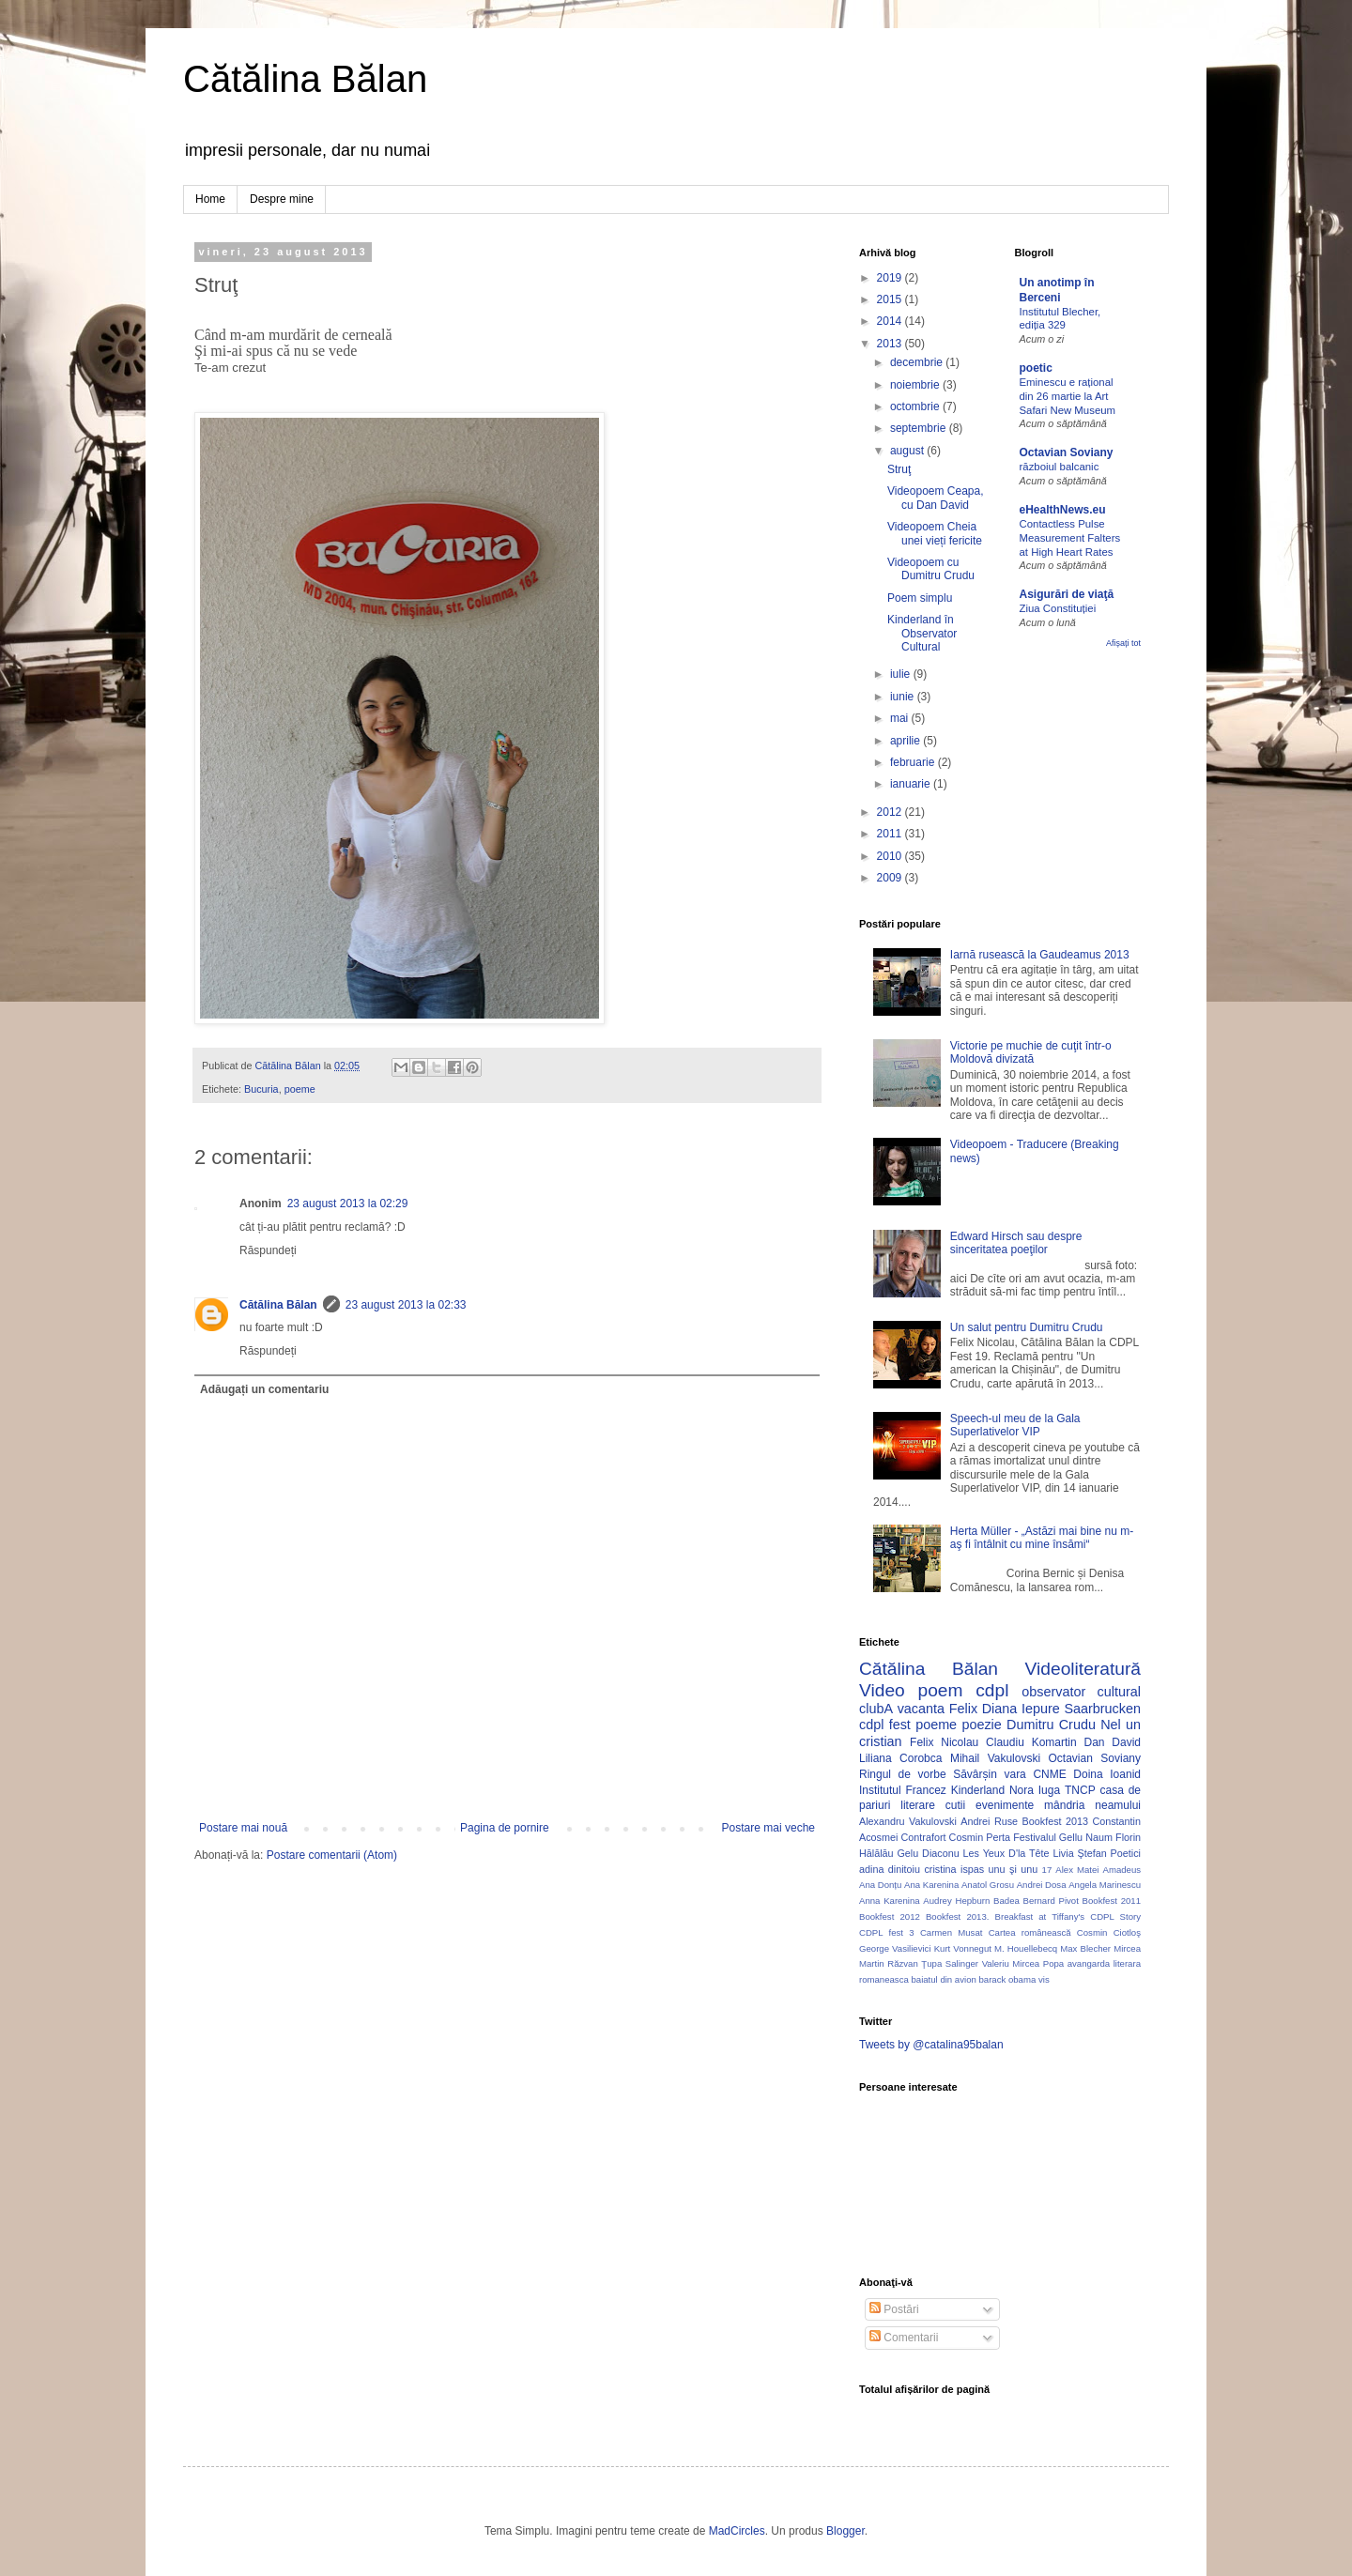  What do you see at coordinates (737, 2531) in the screenshot?
I see `MadCircles` at bounding box center [737, 2531].